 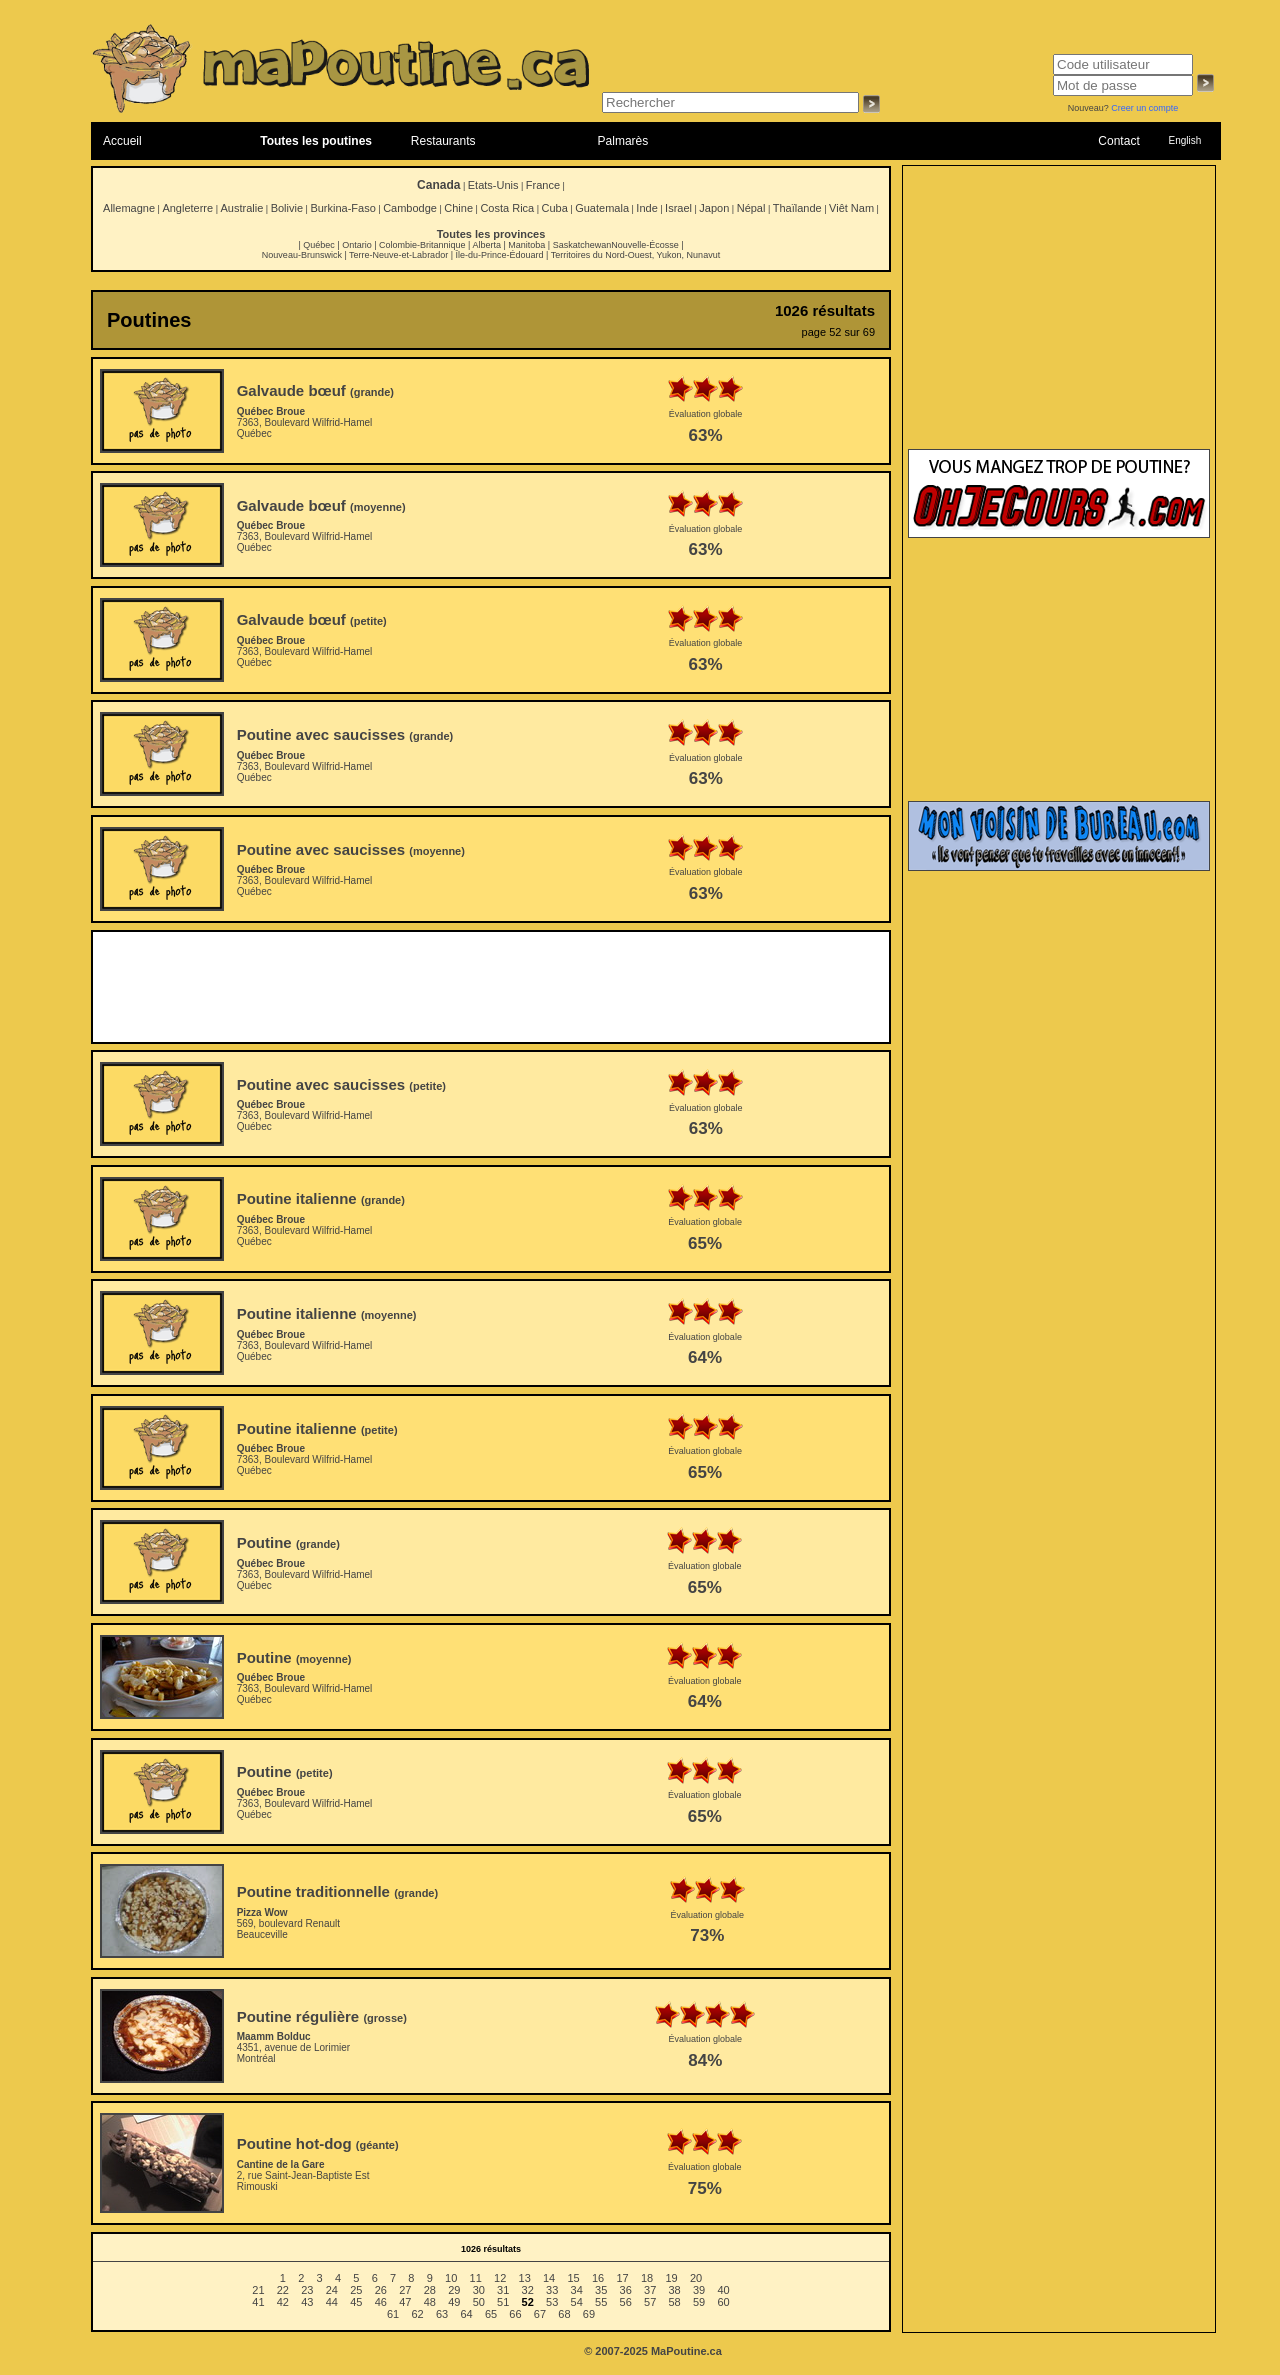 What do you see at coordinates (1118, 141) in the screenshot?
I see `Contact` at bounding box center [1118, 141].